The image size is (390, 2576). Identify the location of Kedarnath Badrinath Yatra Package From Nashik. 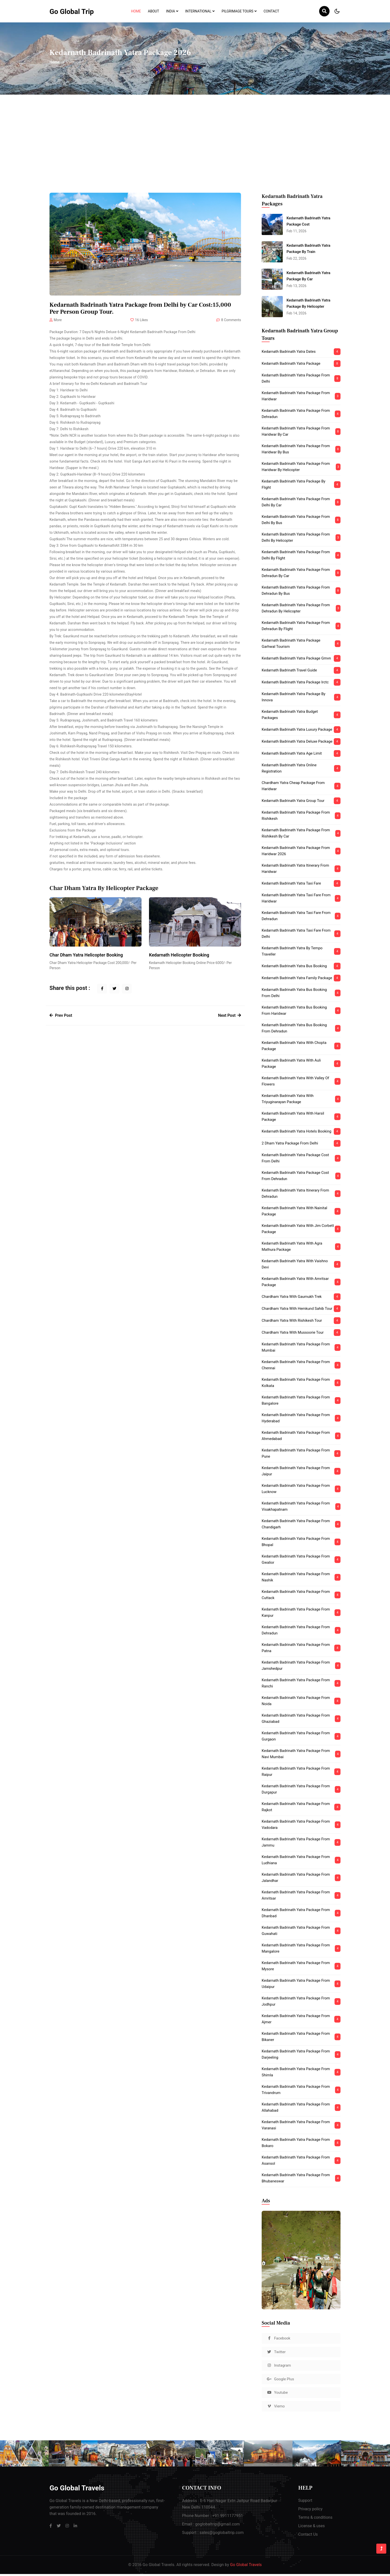
(301, 1577).